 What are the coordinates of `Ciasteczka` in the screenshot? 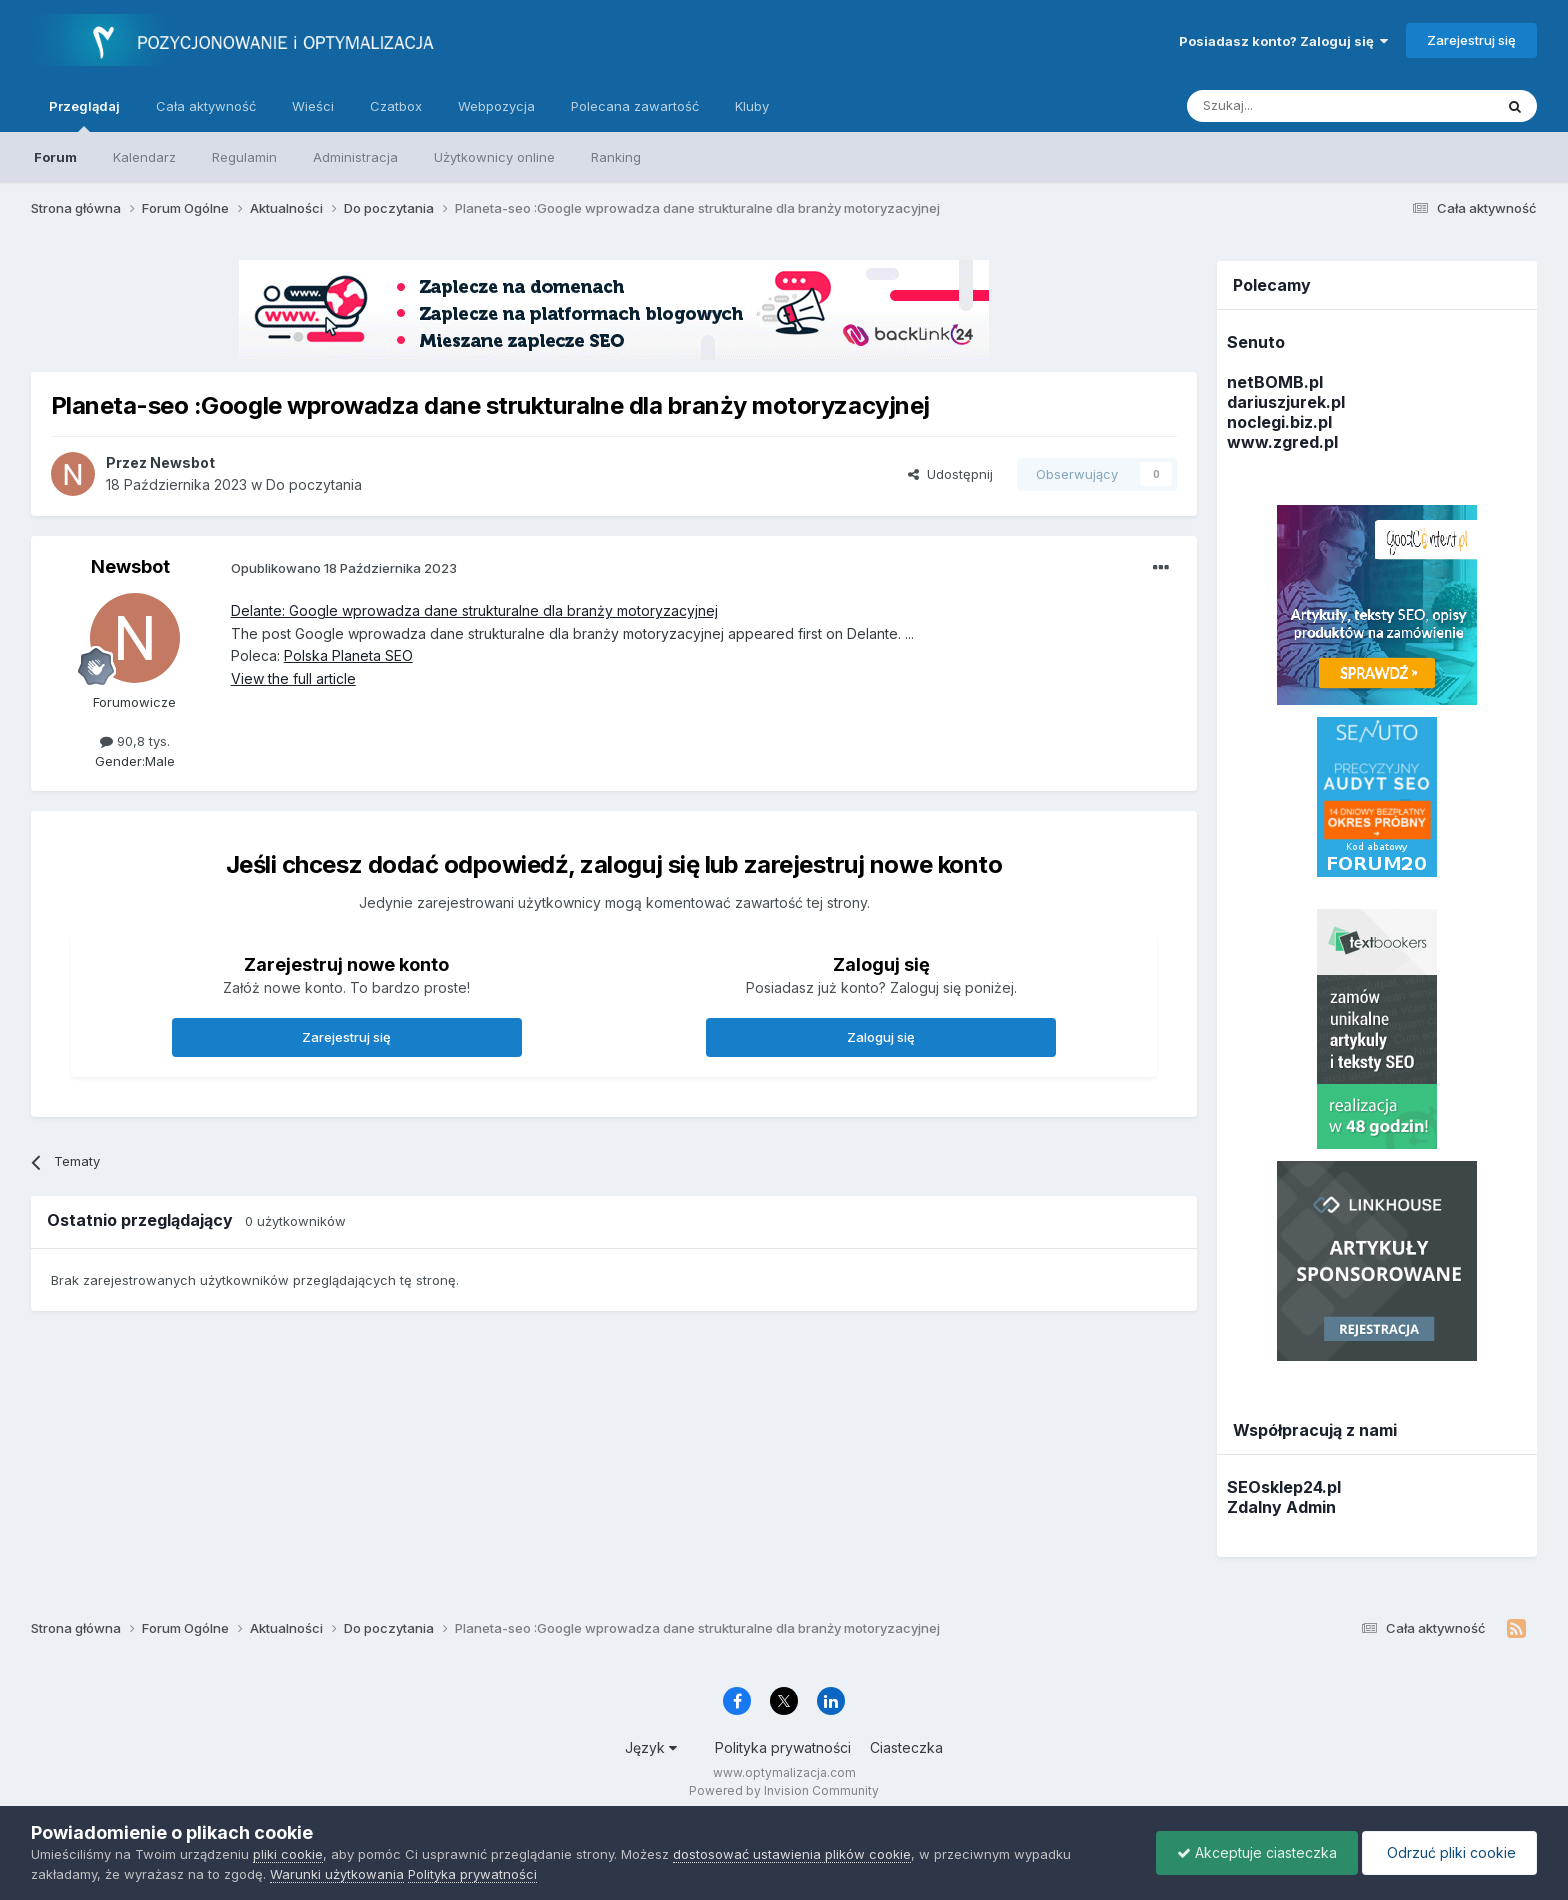 It's located at (906, 1747).